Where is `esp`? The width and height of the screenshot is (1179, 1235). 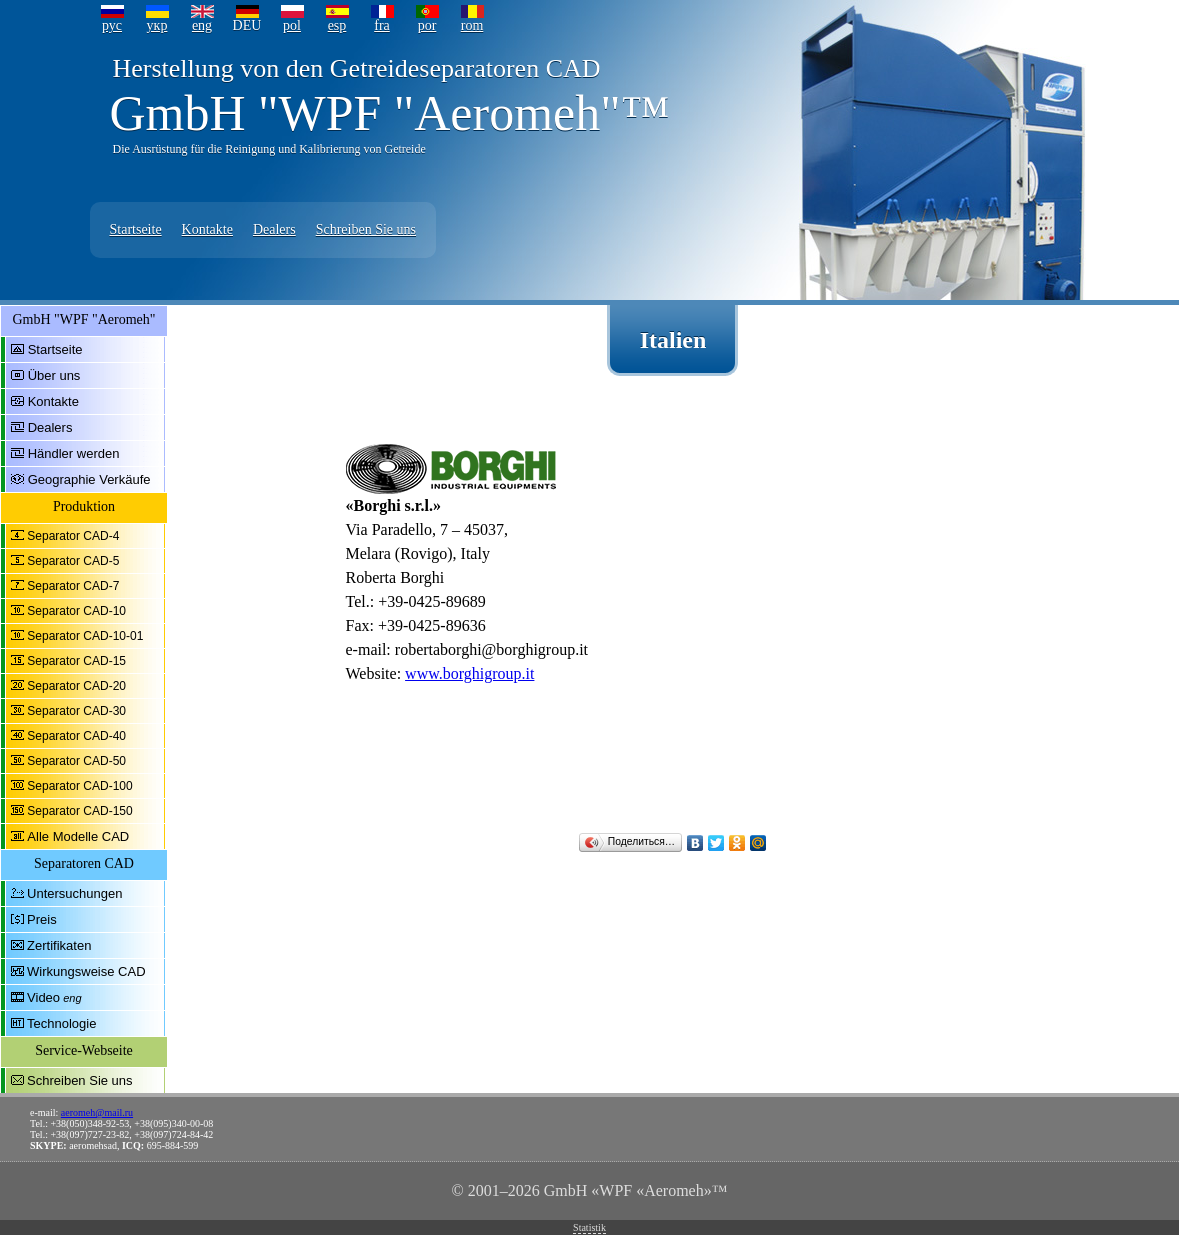
esp is located at coordinates (337, 25).